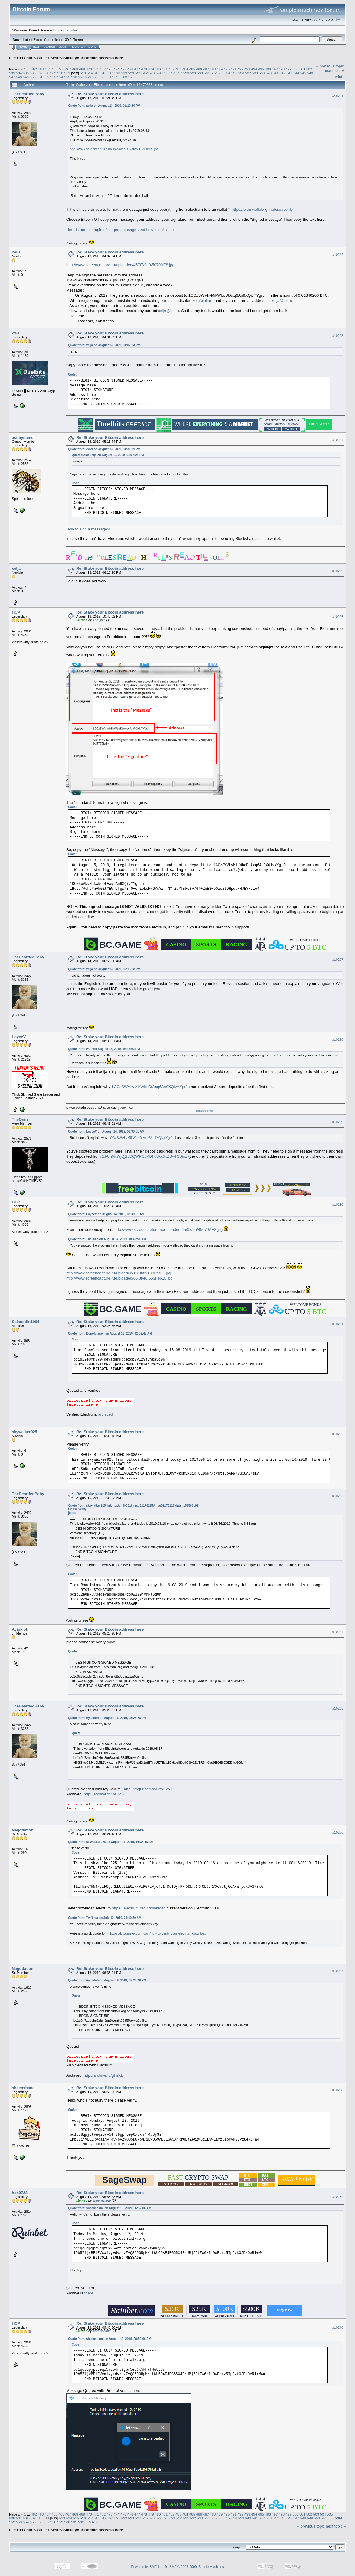 The image size is (355, 2576). What do you see at coordinates (337, 1632) in the screenshot?
I see `#10234` at bounding box center [337, 1632].